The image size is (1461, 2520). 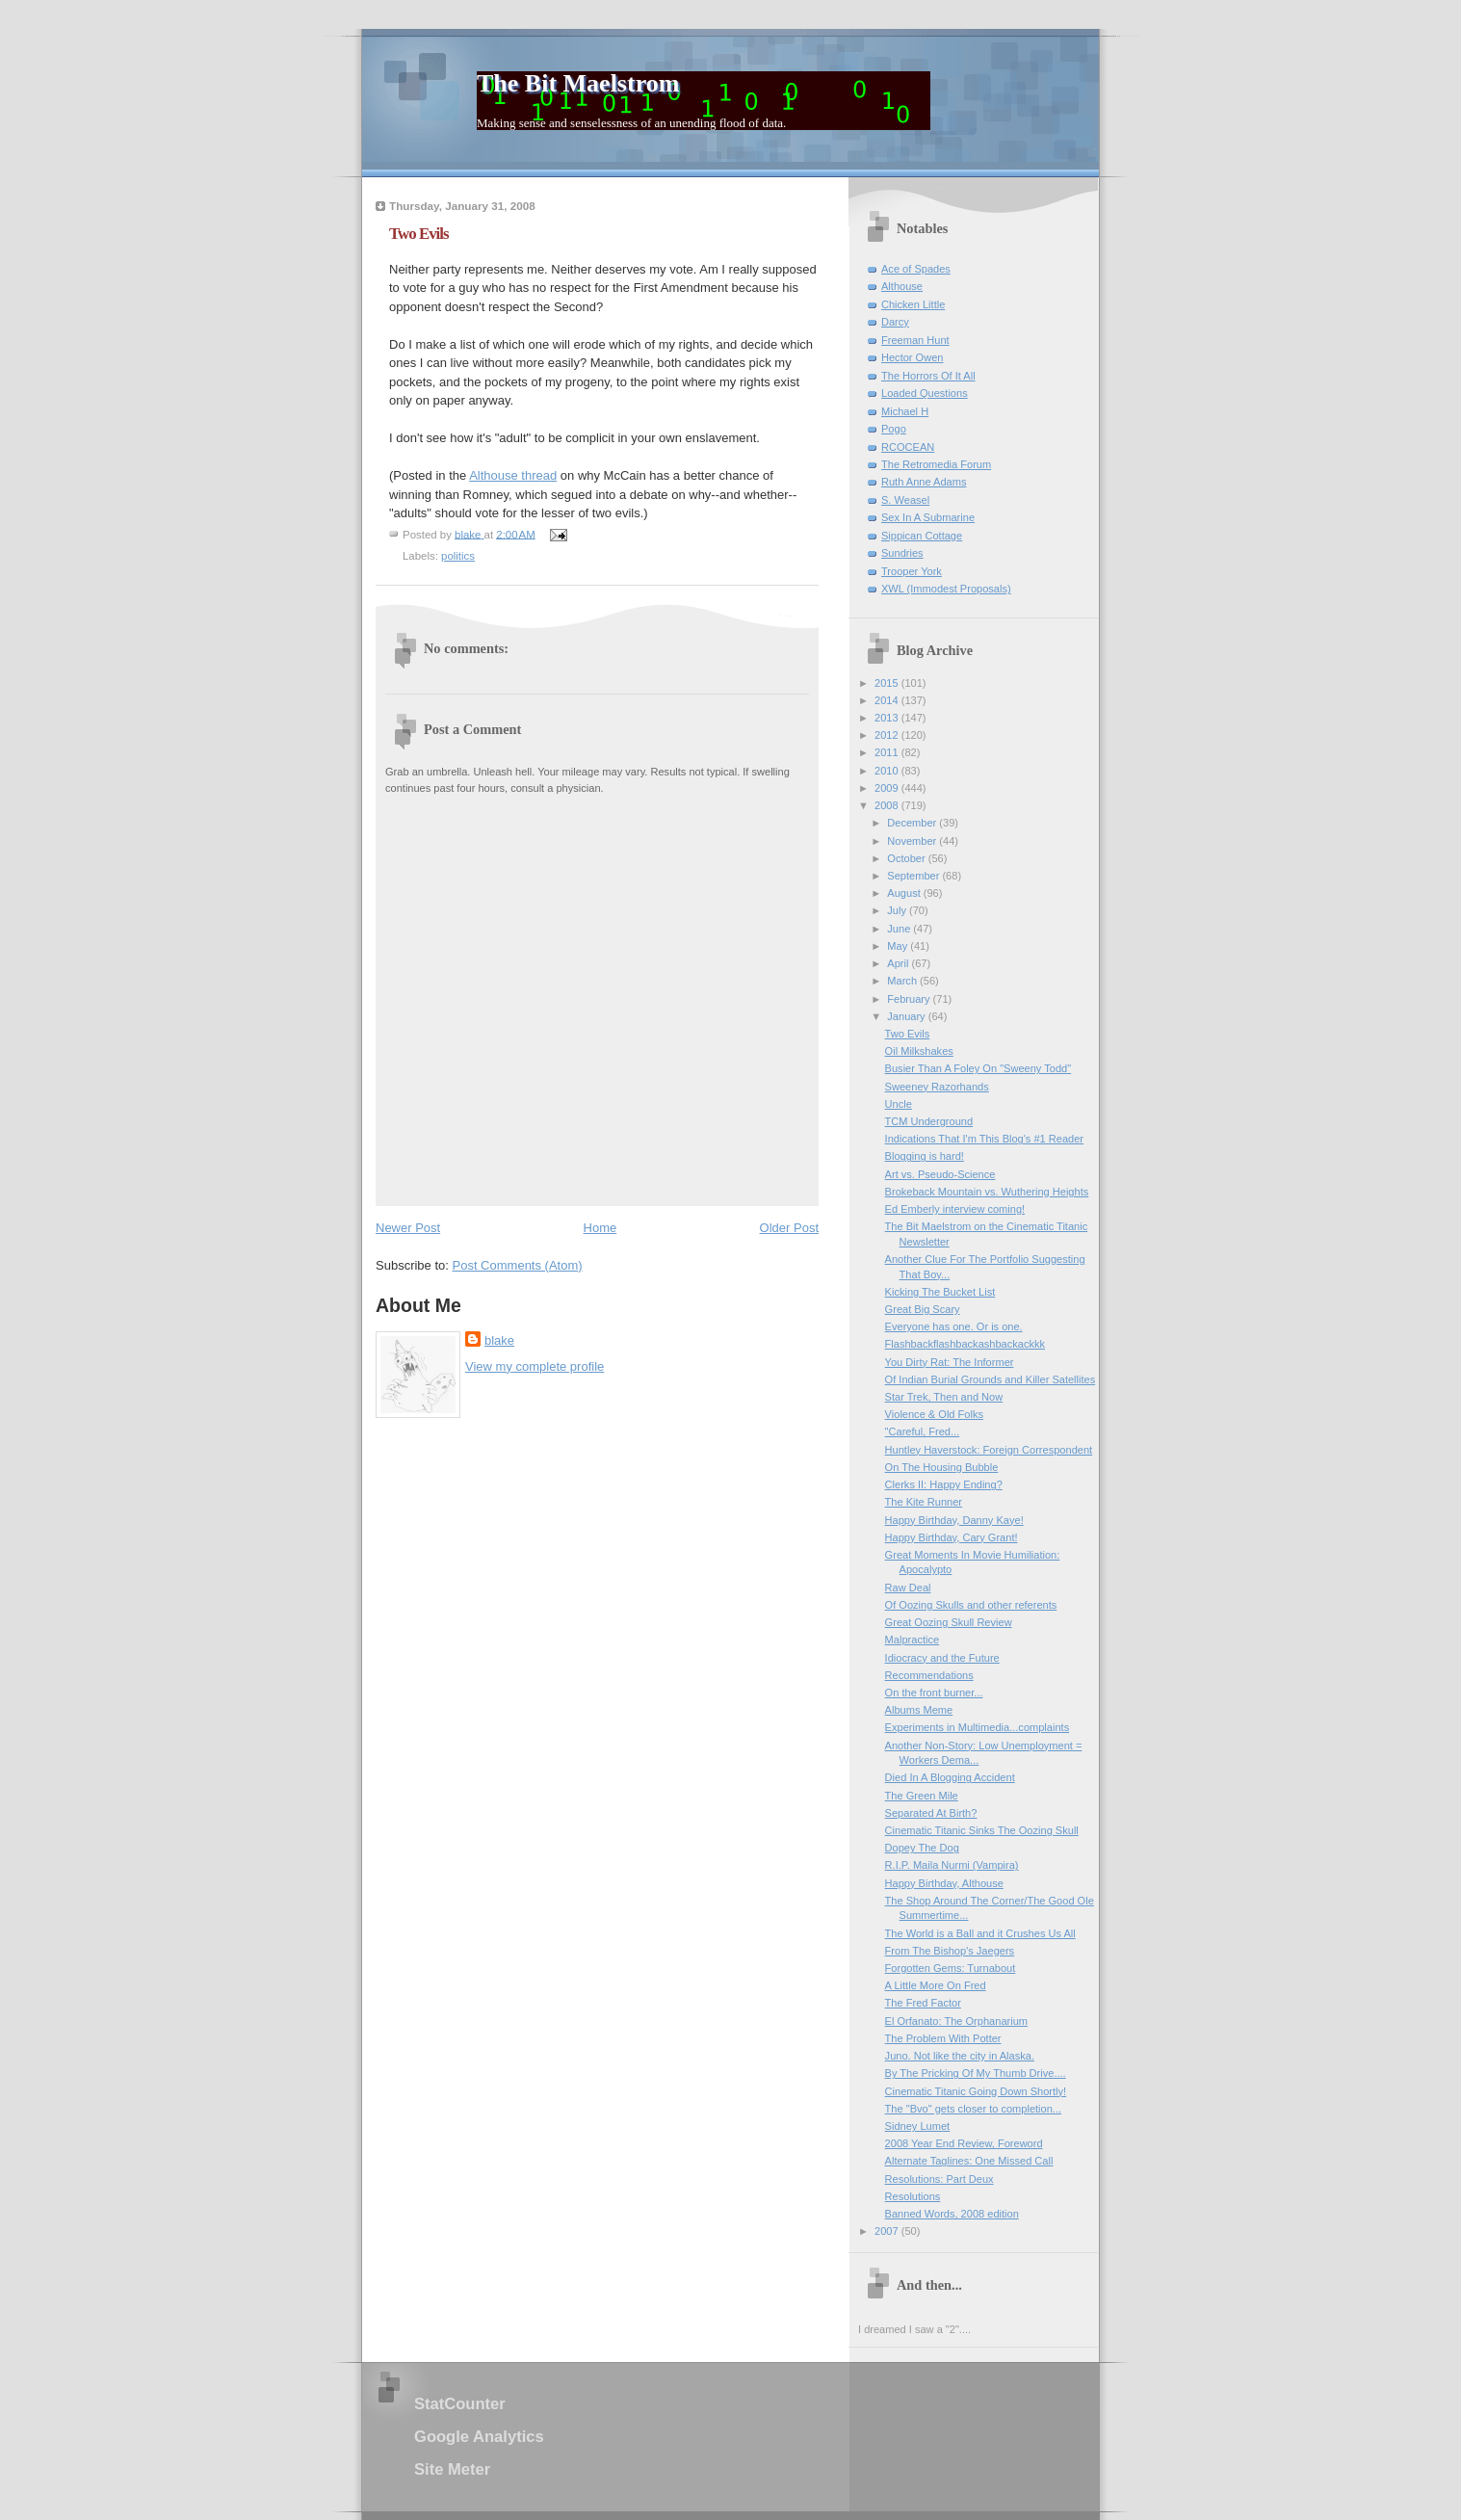 What do you see at coordinates (980, 1933) in the screenshot?
I see `The World is a Ball and it Crushes Us All` at bounding box center [980, 1933].